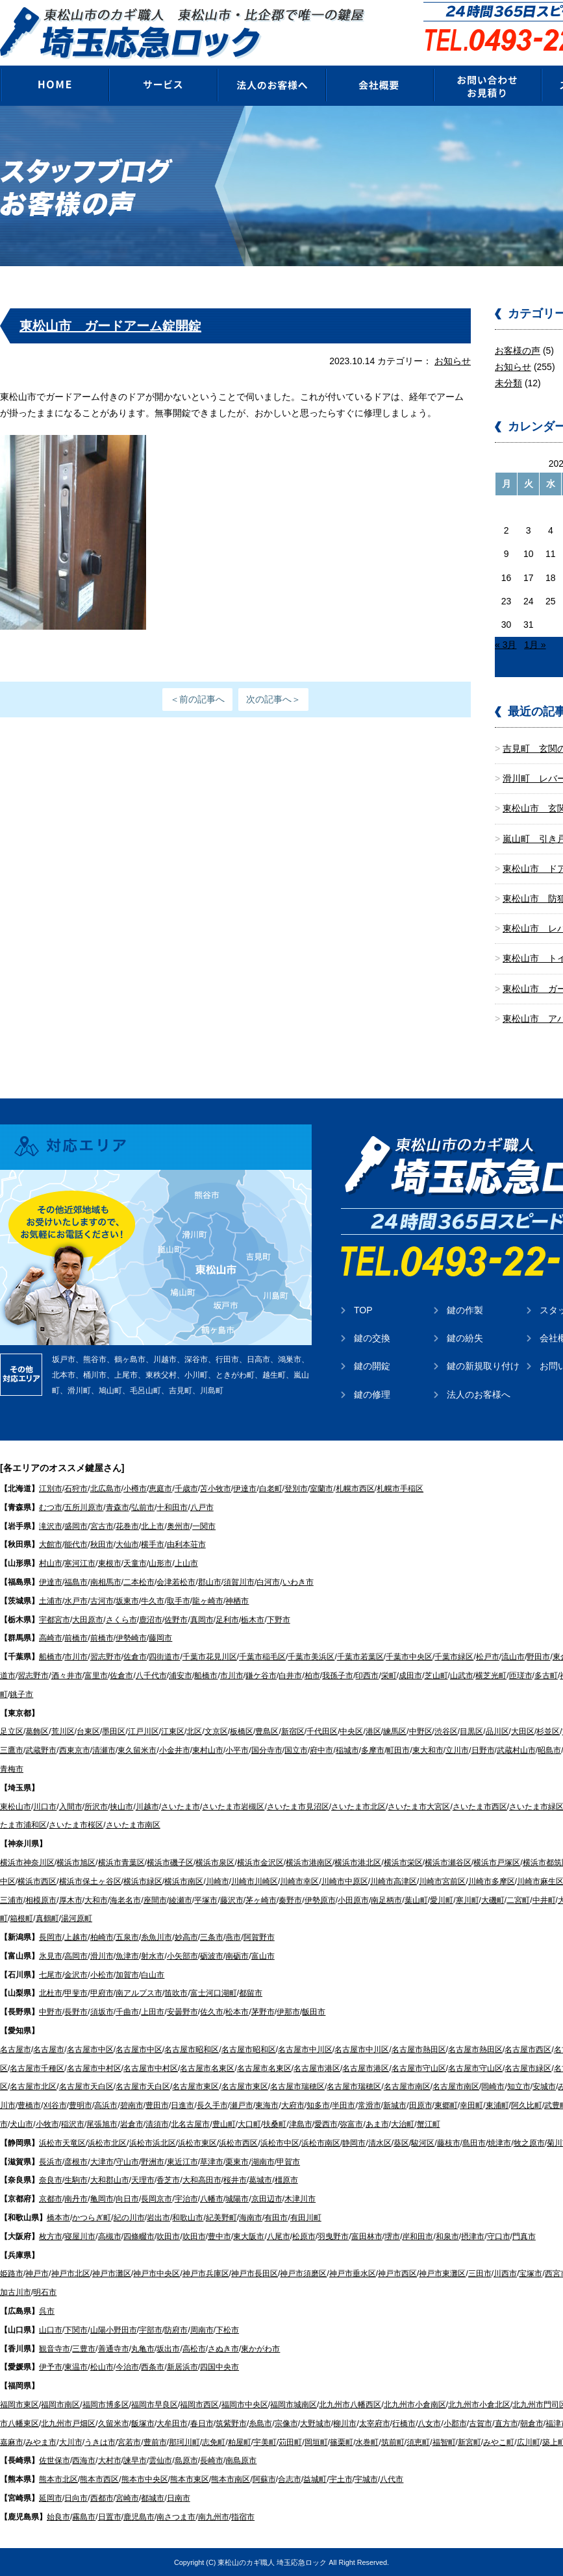 The height and width of the screenshot is (2576, 563). What do you see at coordinates (416, 1900) in the screenshot?
I see `葉山町` at bounding box center [416, 1900].